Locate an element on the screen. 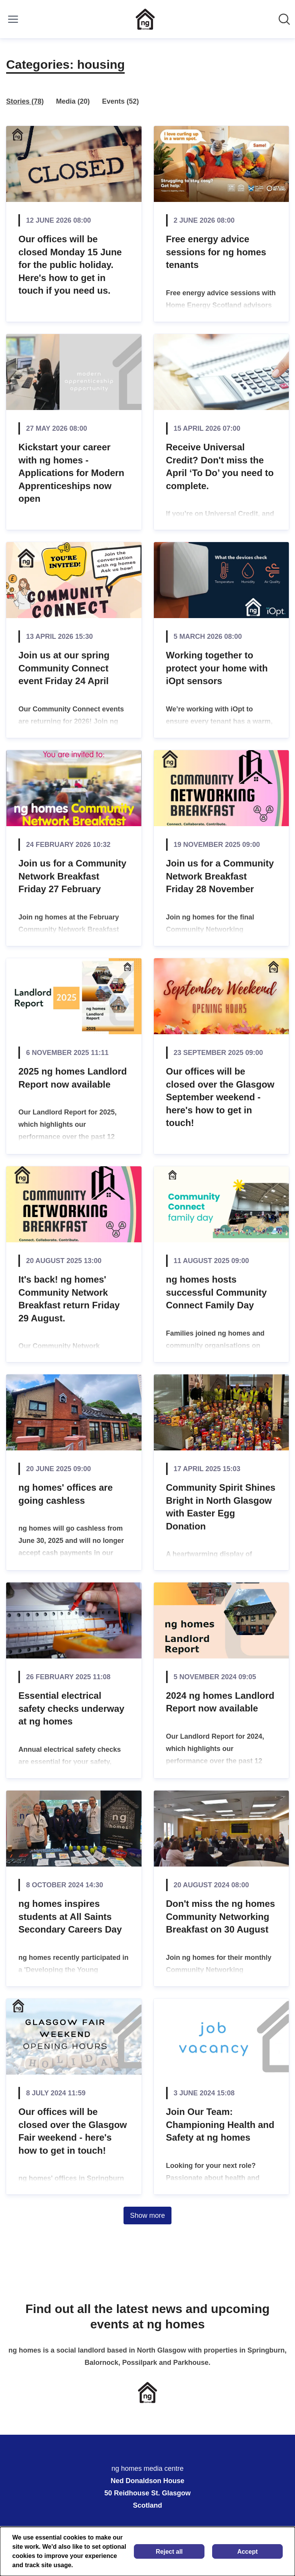 Image resolution: width=295 pixels, height=2576 pixels. Events (52) is located at coordinates (120, 101).